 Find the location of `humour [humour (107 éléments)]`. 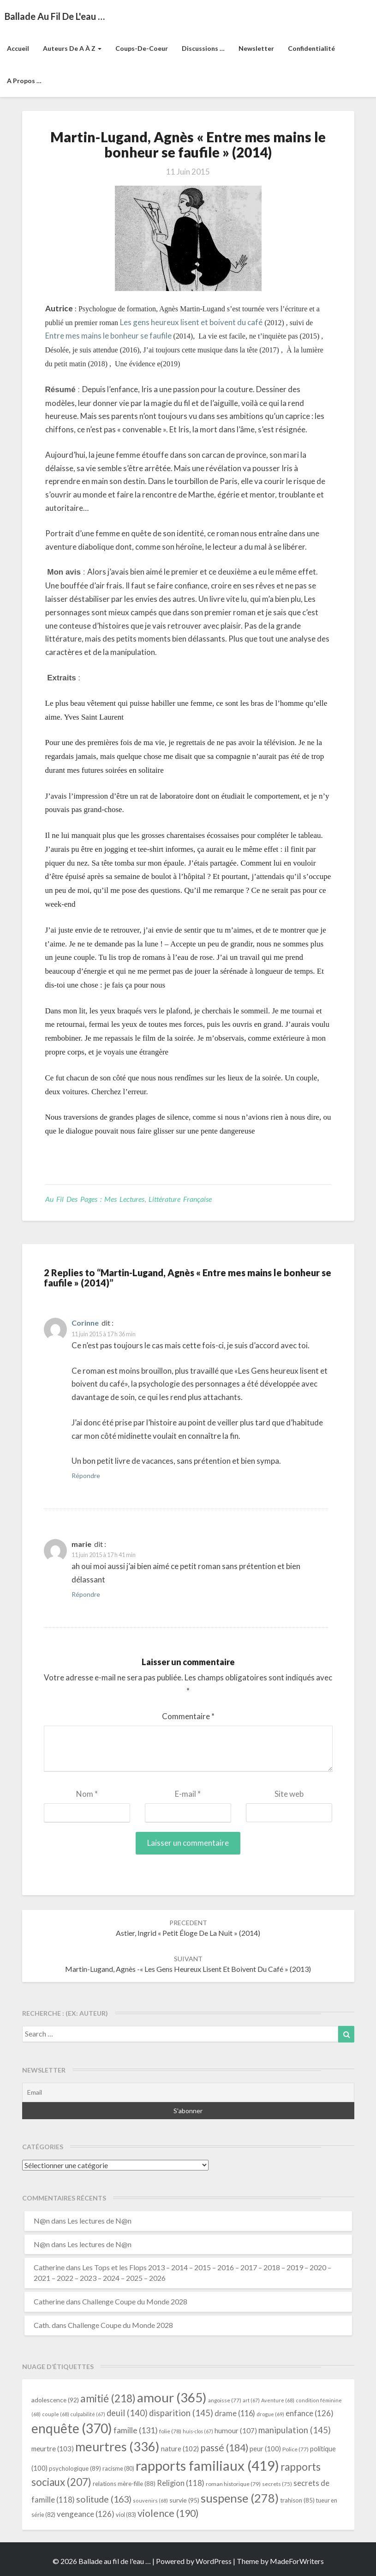

humour [humour (107 éléments)] is located at coordinates (236, 2430).